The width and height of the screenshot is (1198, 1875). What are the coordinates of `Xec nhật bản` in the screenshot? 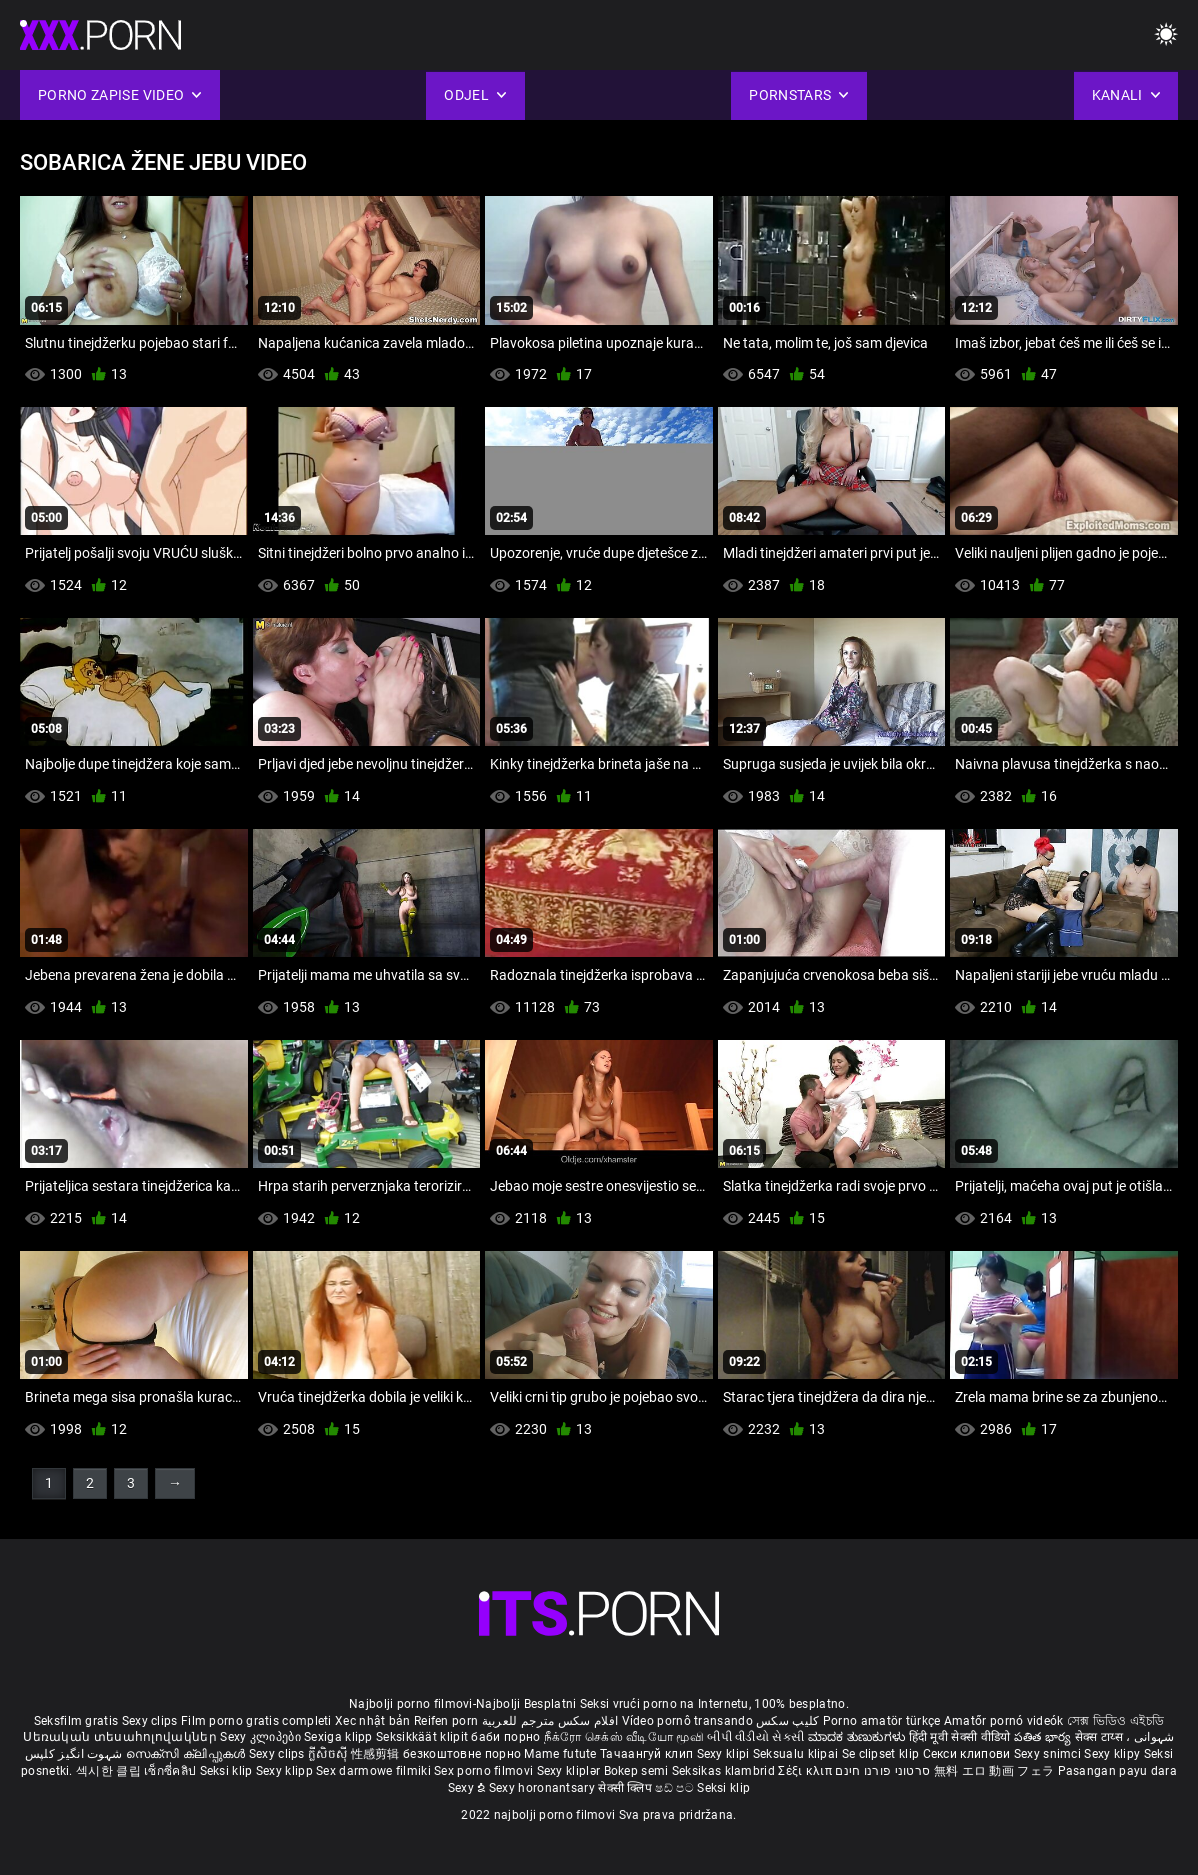 It's located at (373, 1721).